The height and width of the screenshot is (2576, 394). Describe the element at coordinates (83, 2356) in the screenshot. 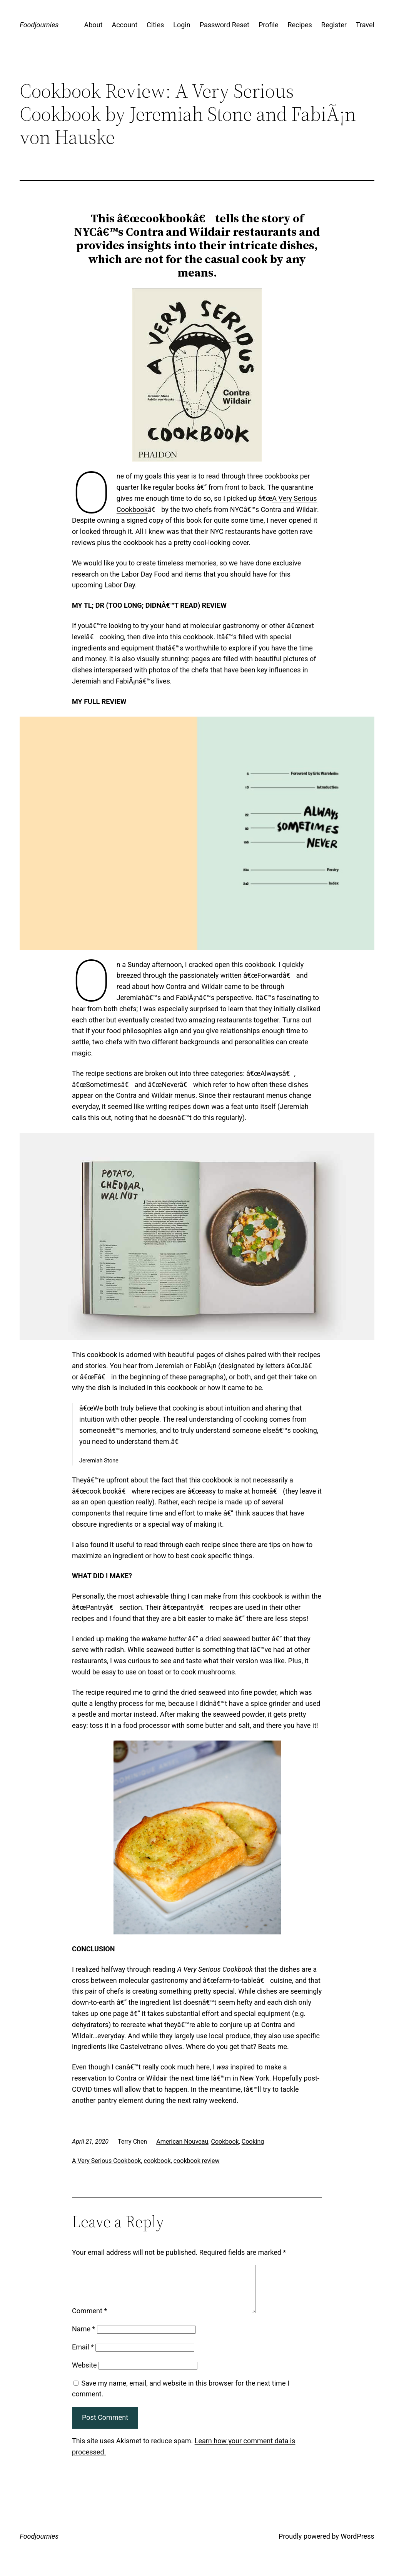

I see `Email` at that location.